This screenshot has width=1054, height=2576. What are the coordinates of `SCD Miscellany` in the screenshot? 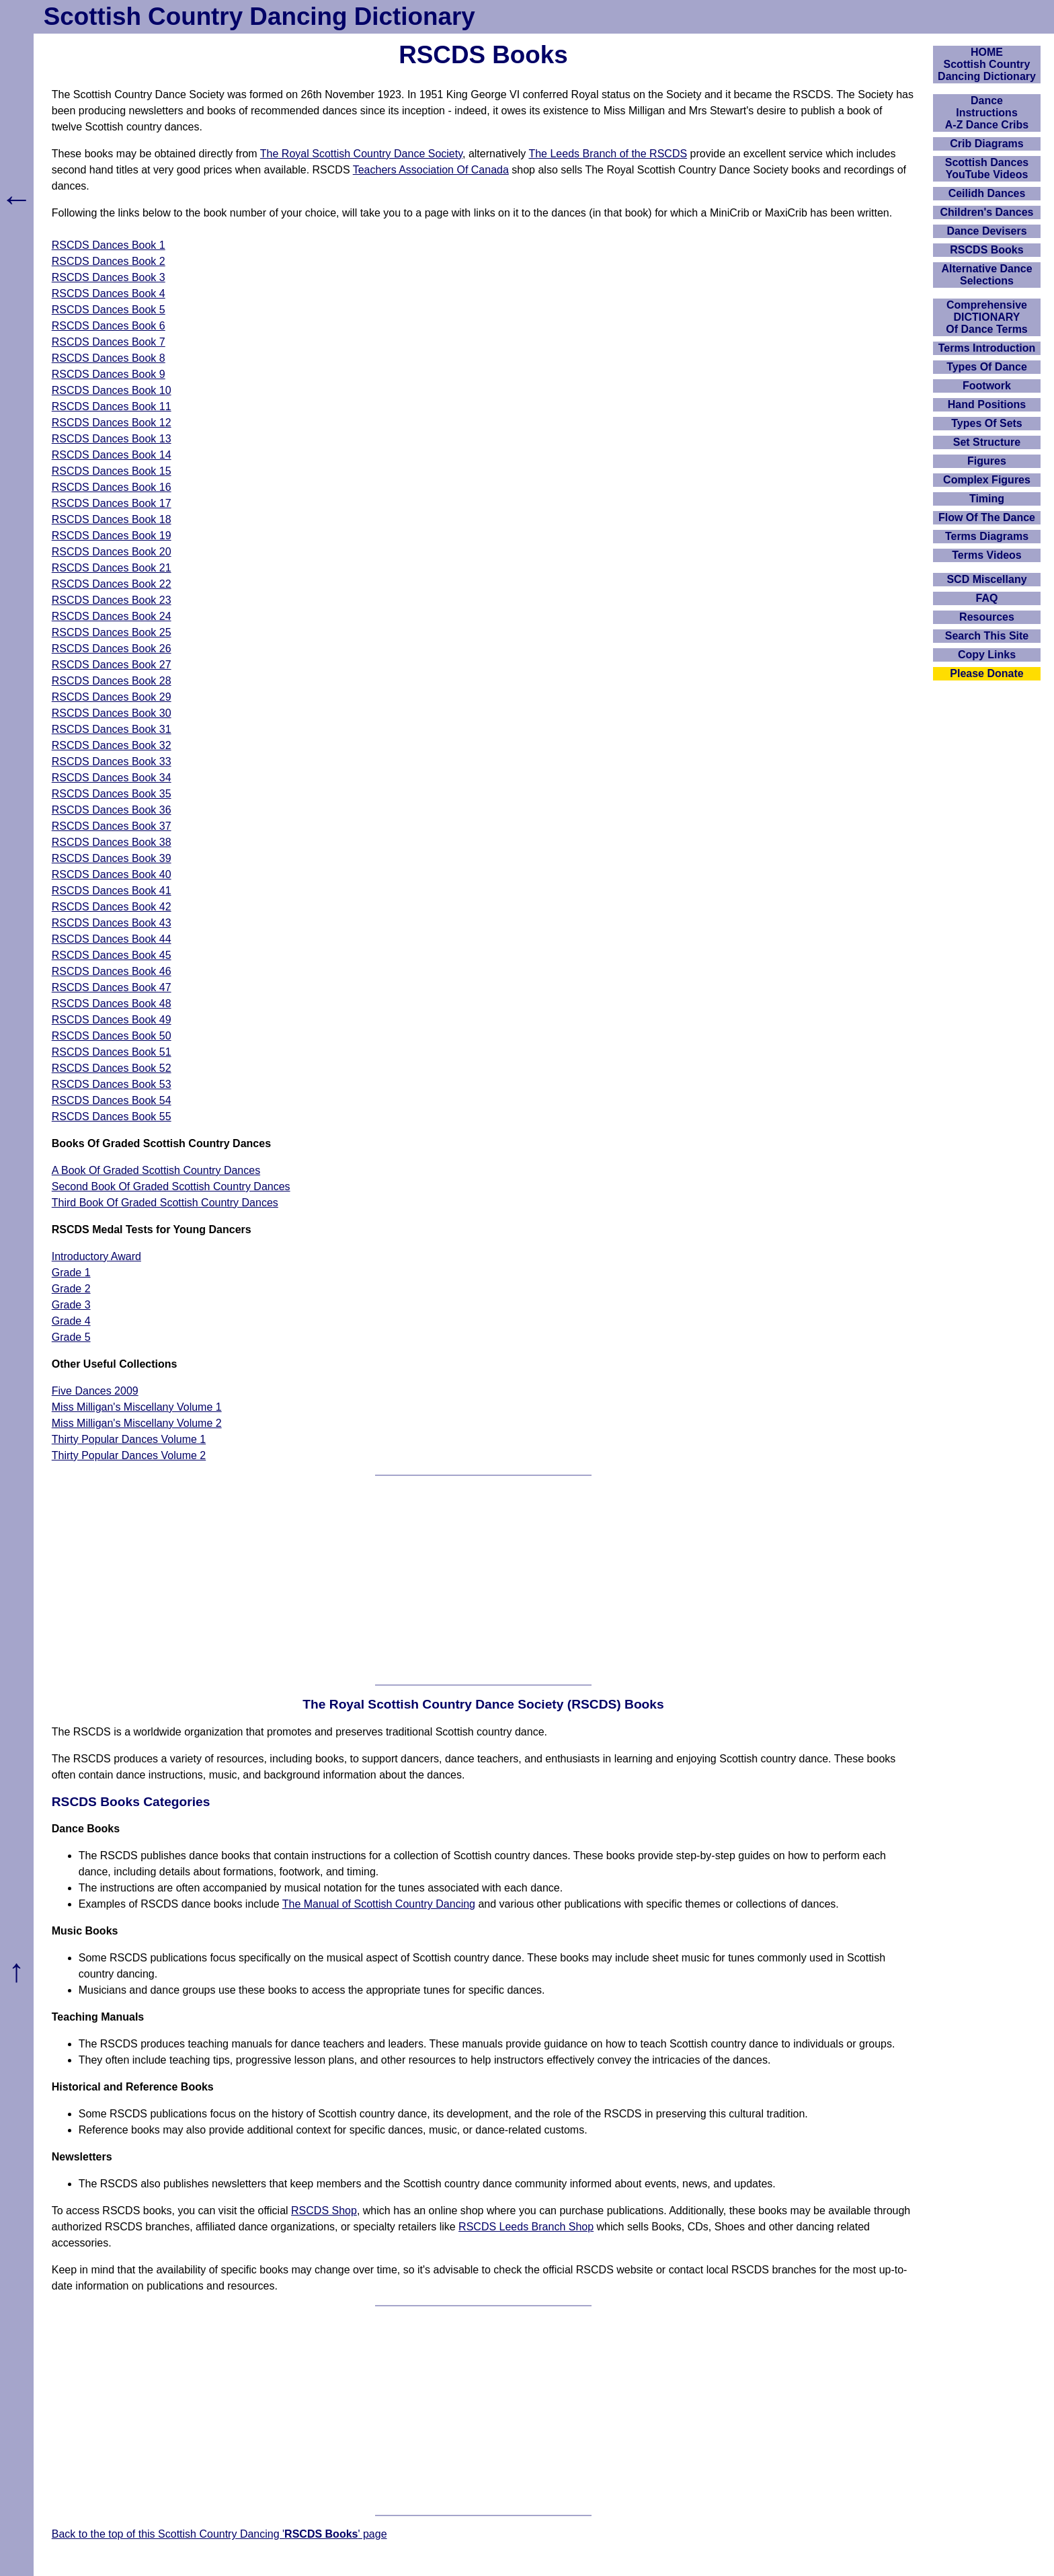 It's located at (986, 579).